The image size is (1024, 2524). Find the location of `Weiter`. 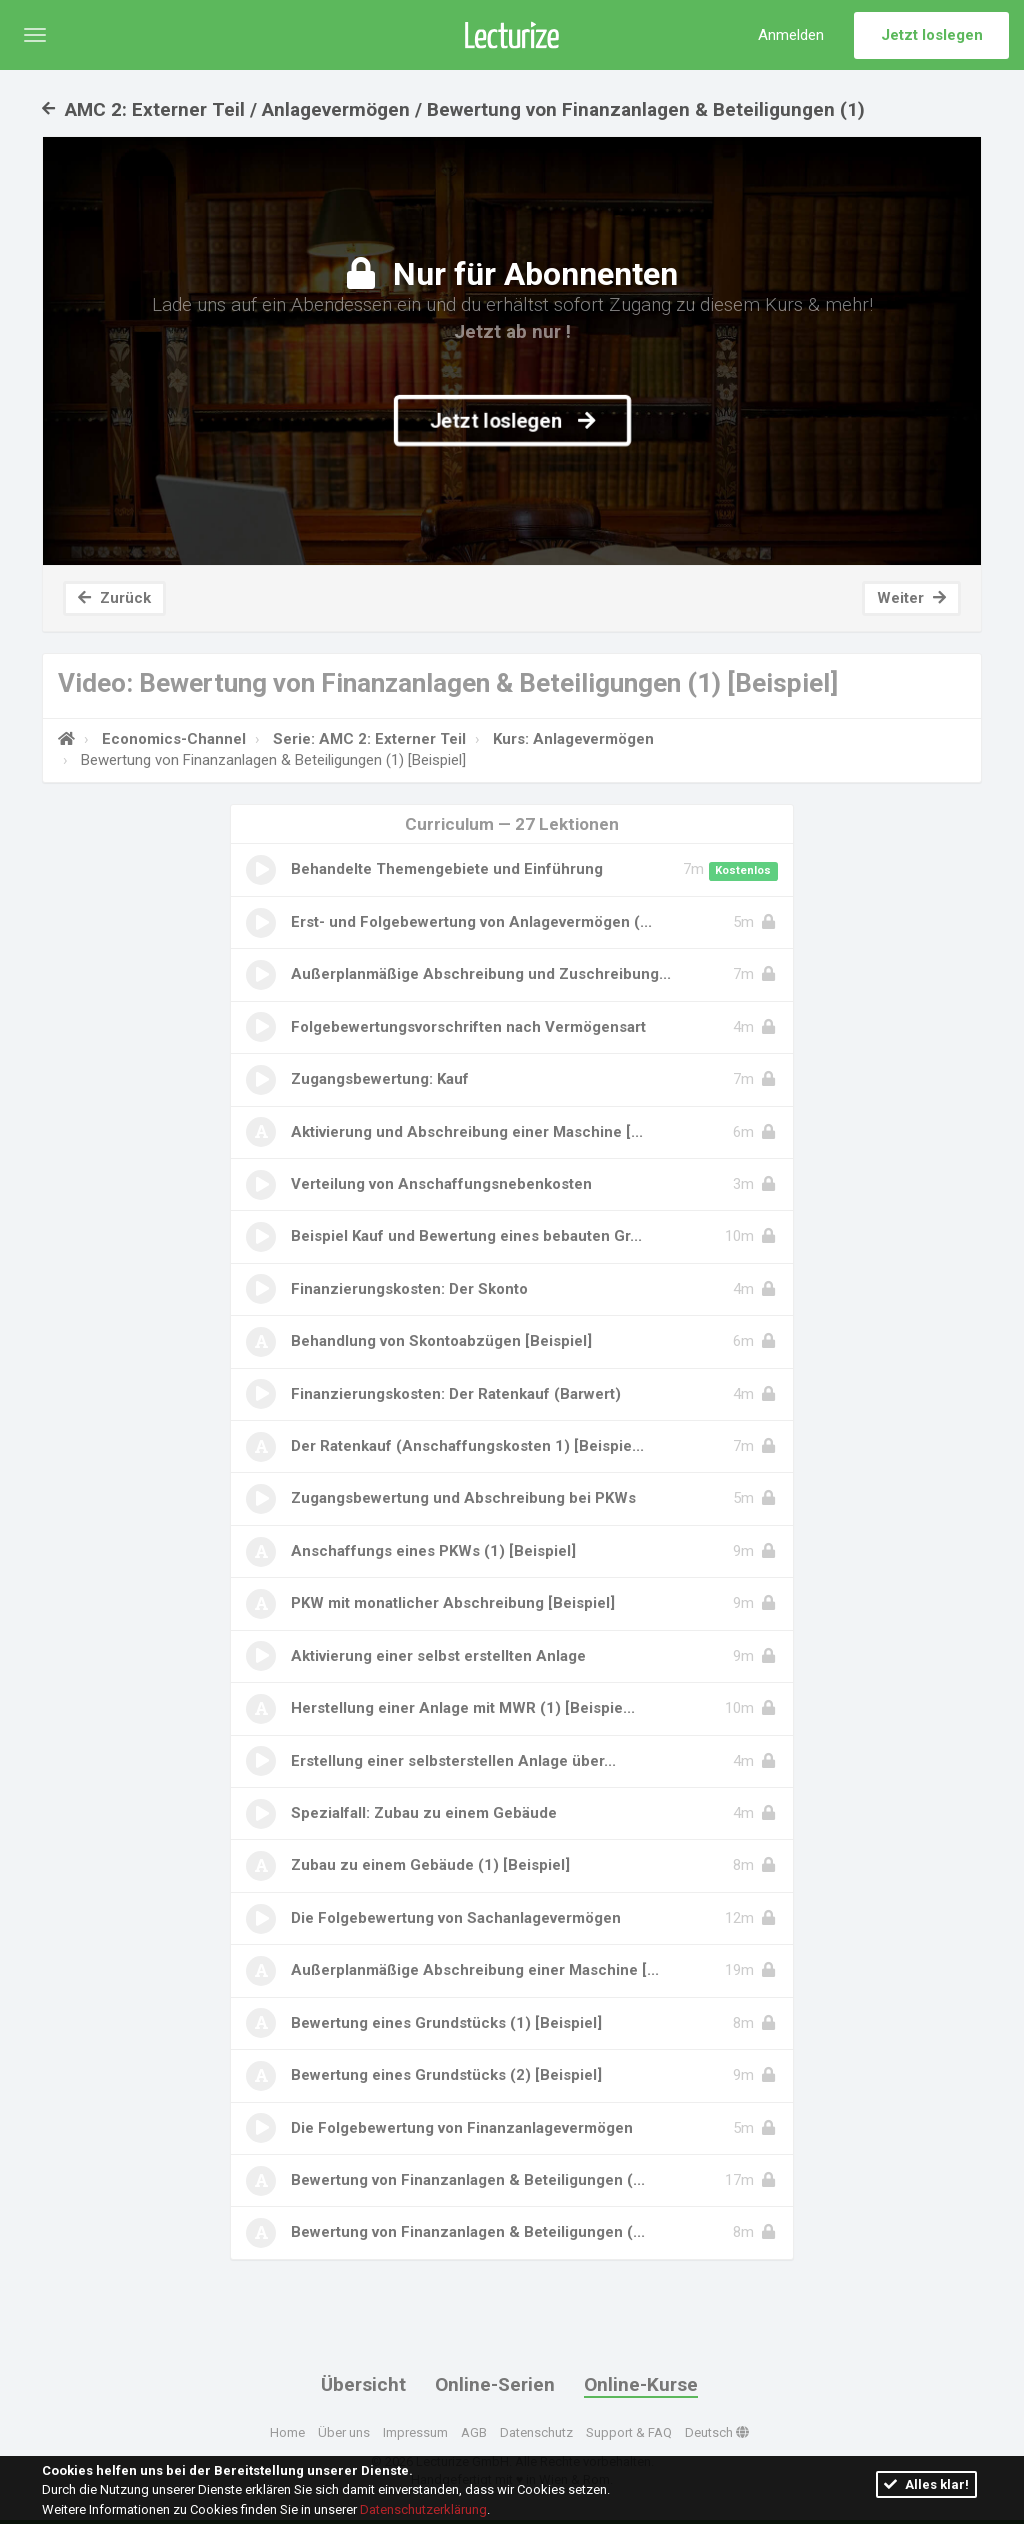

Weiter is located at coordinates (911, 598).